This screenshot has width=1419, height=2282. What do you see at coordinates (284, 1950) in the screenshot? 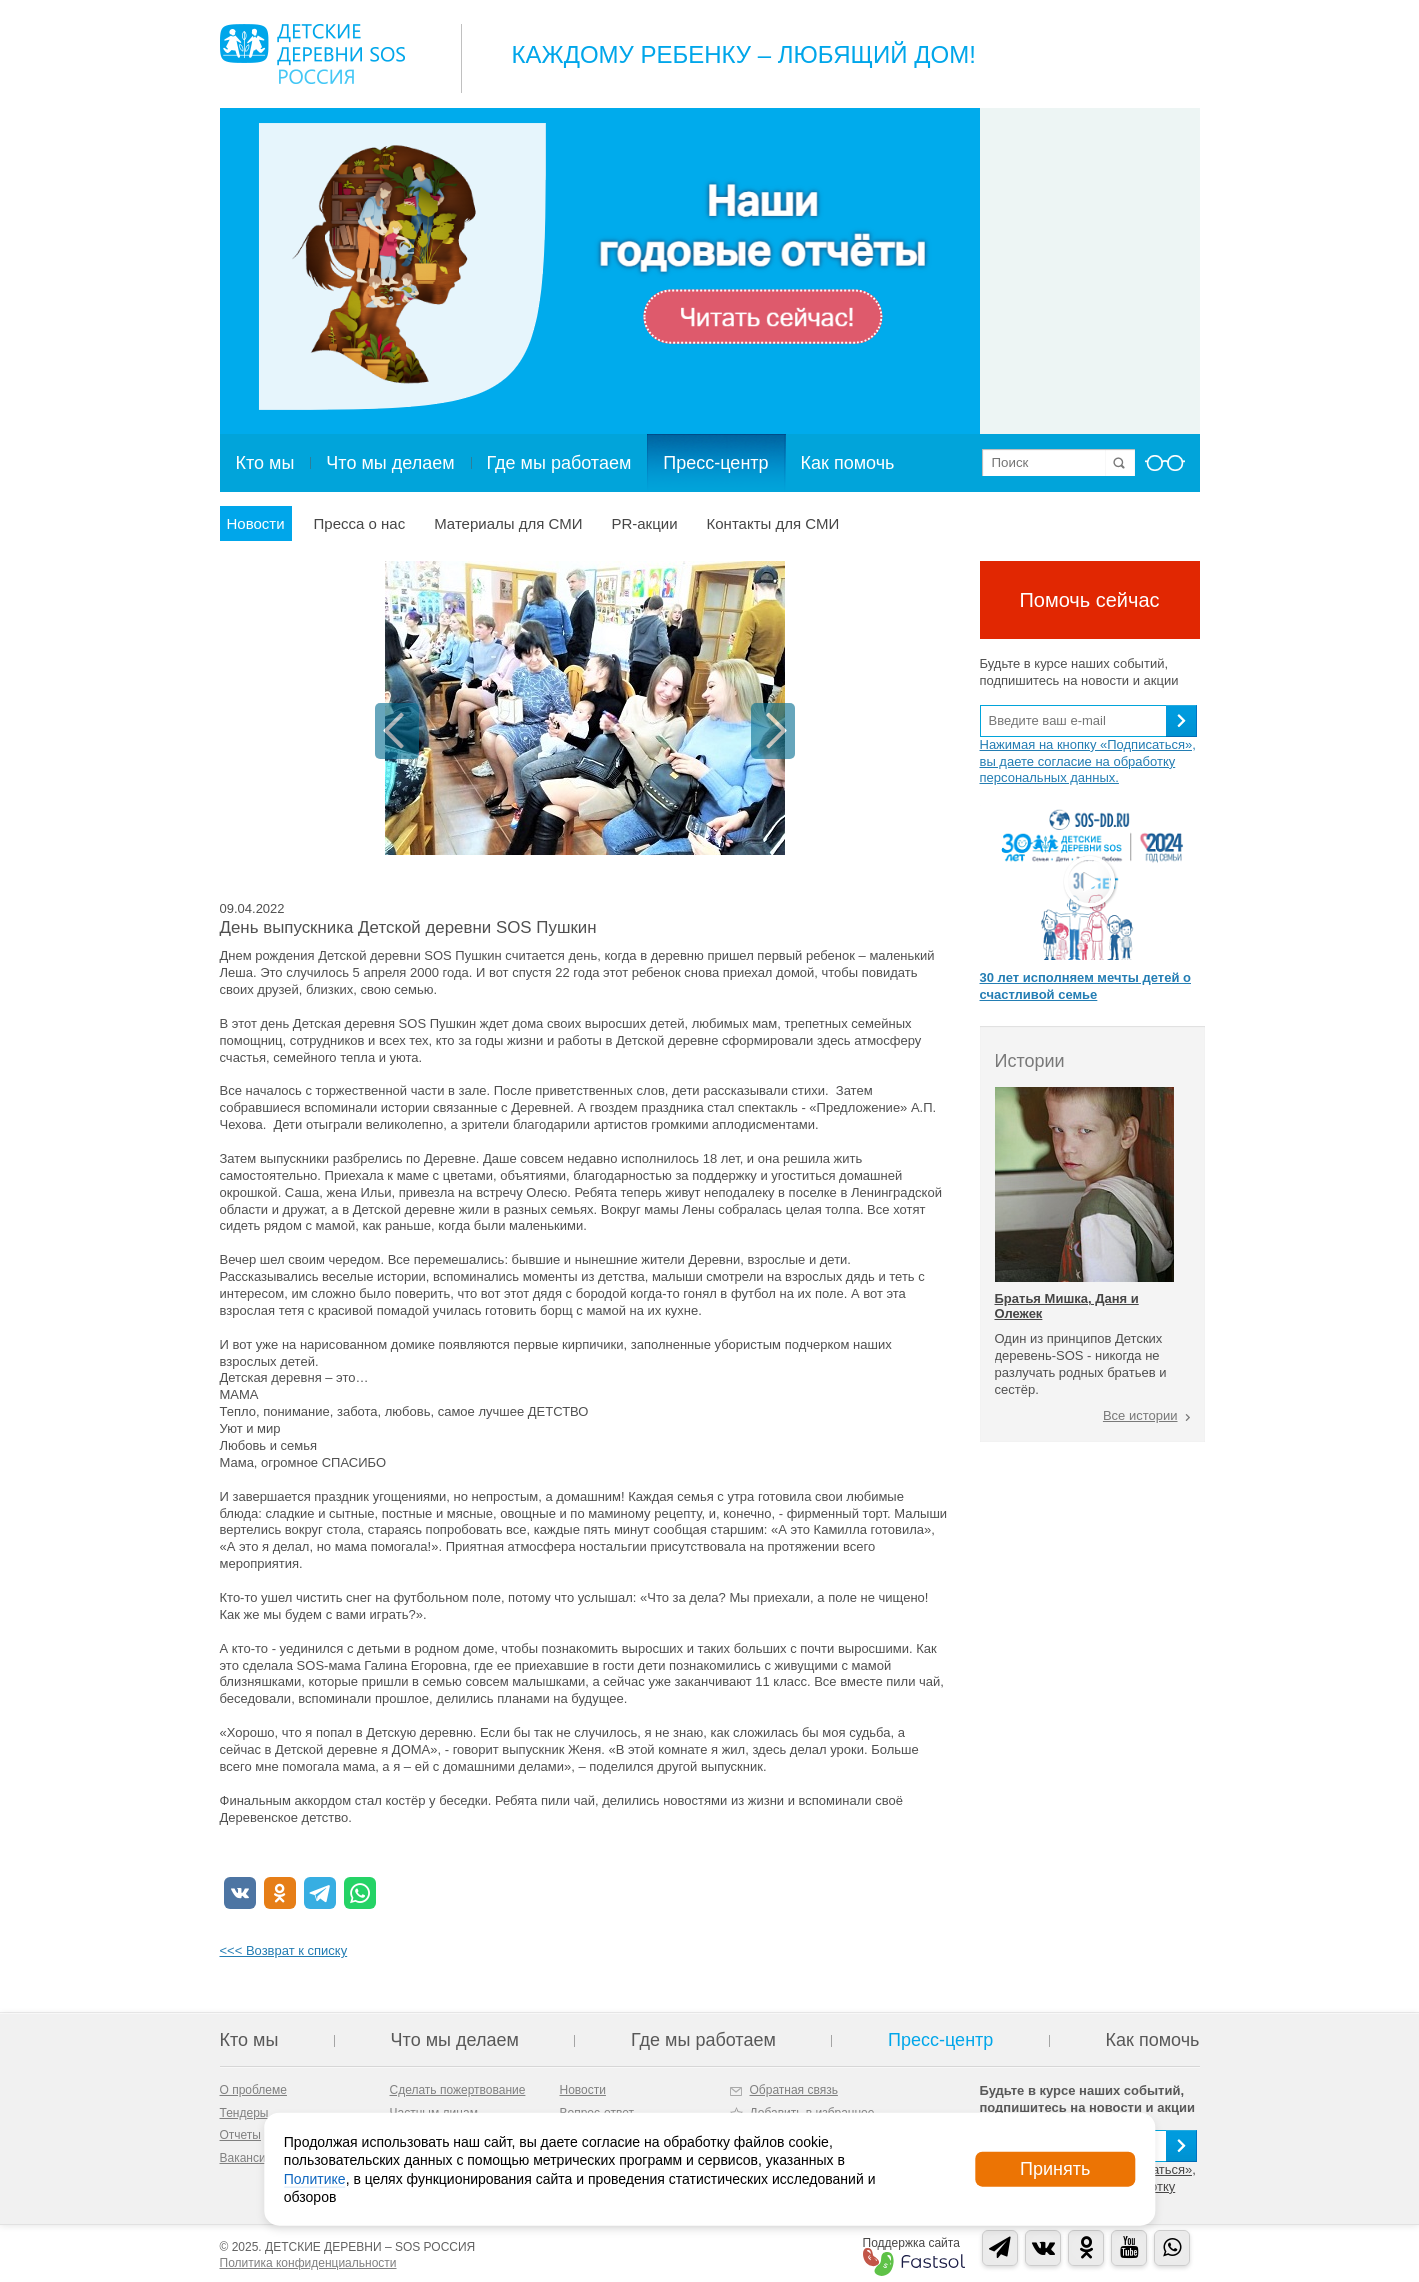
I see `<<< Возврат к списку` at bounding box center [284, 1950].